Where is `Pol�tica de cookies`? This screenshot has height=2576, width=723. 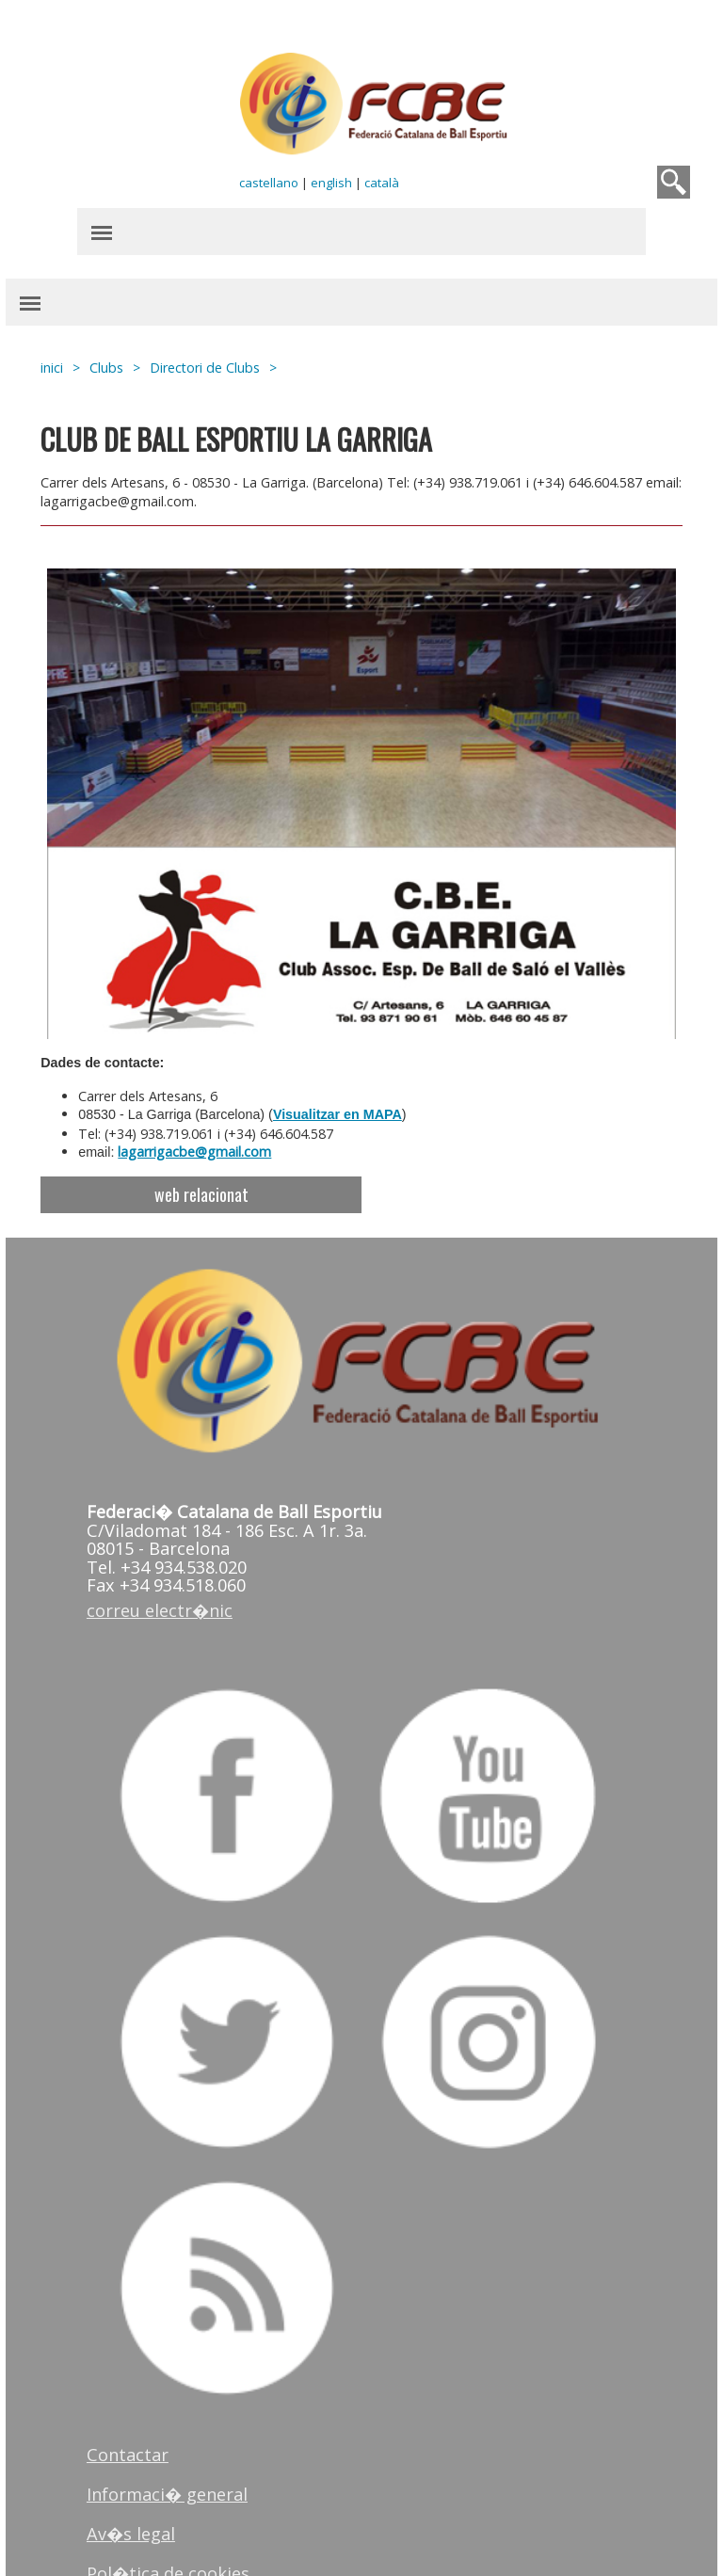
Pol�tica de cookies is located at coordinates (177, 2523).